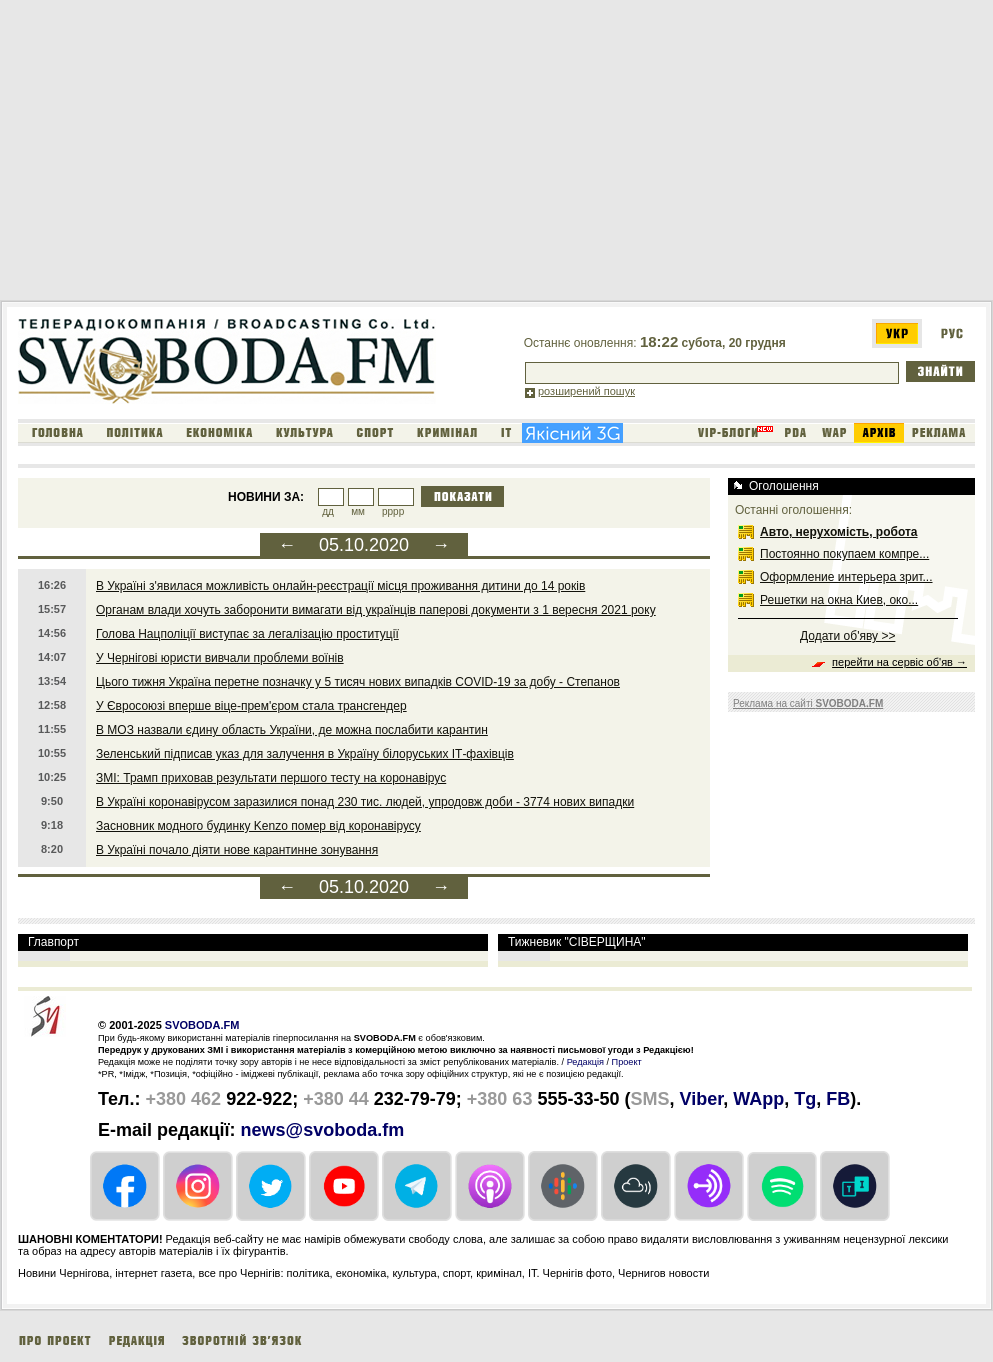 The width and height of the screenshot is (993, 1362). What do you see at coordinates (393, 511) in the screenshot?
I see `рррр` at bounding box center [393, 511].